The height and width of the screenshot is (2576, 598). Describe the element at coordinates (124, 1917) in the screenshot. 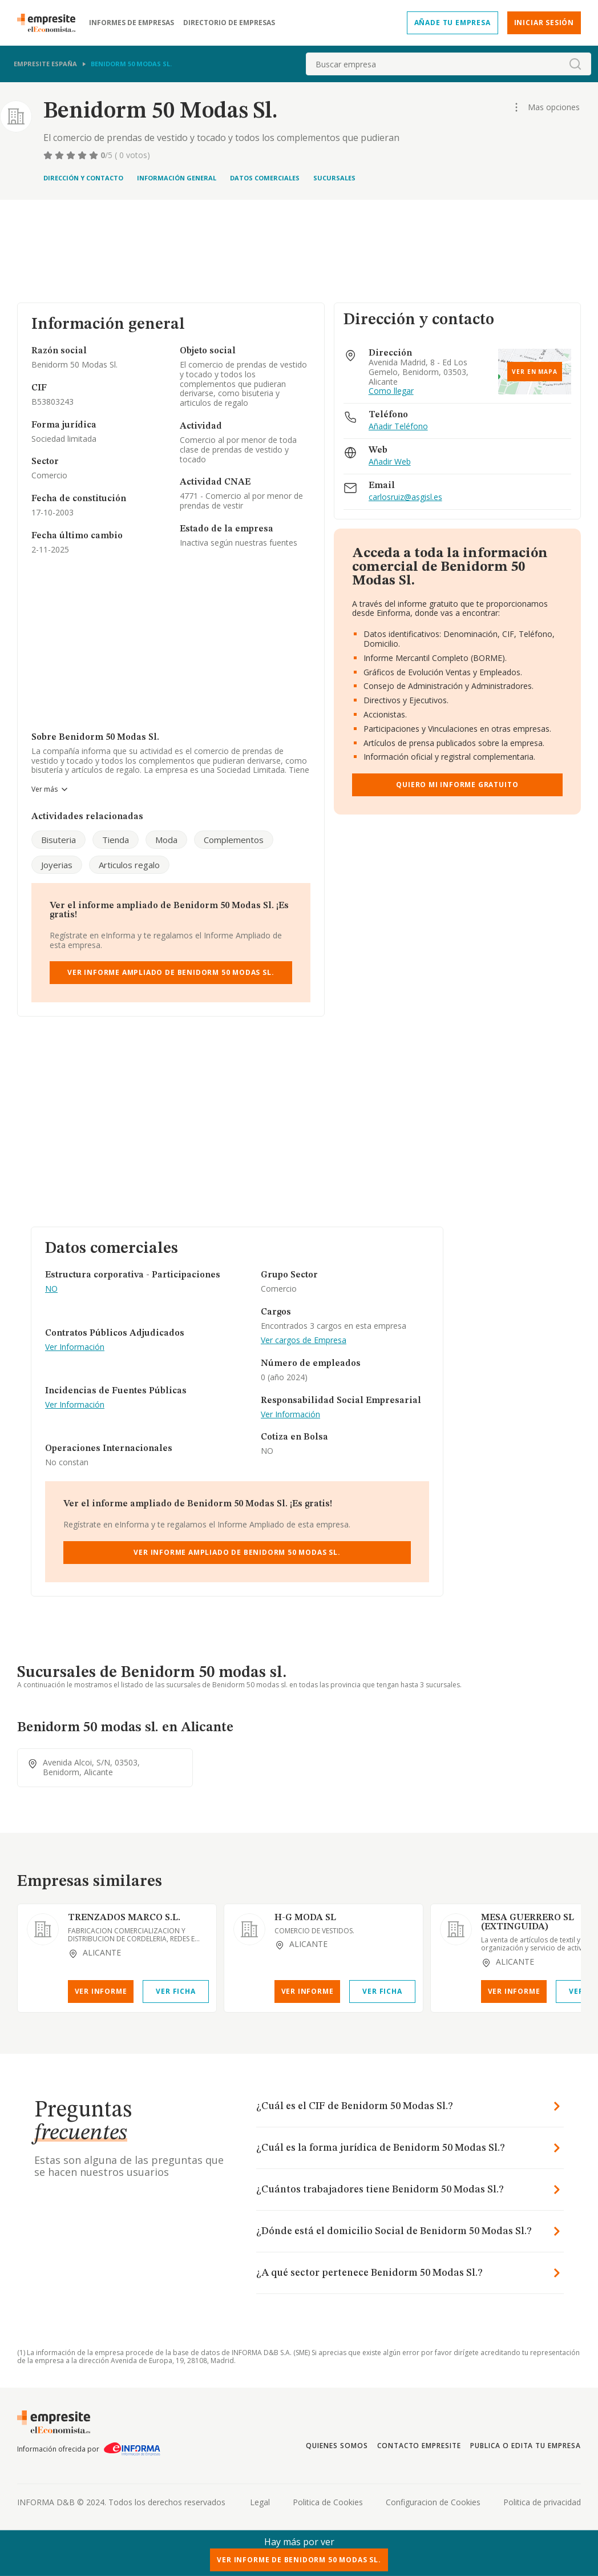

I see `TRENZADOS MARCO S.L.` at that location.